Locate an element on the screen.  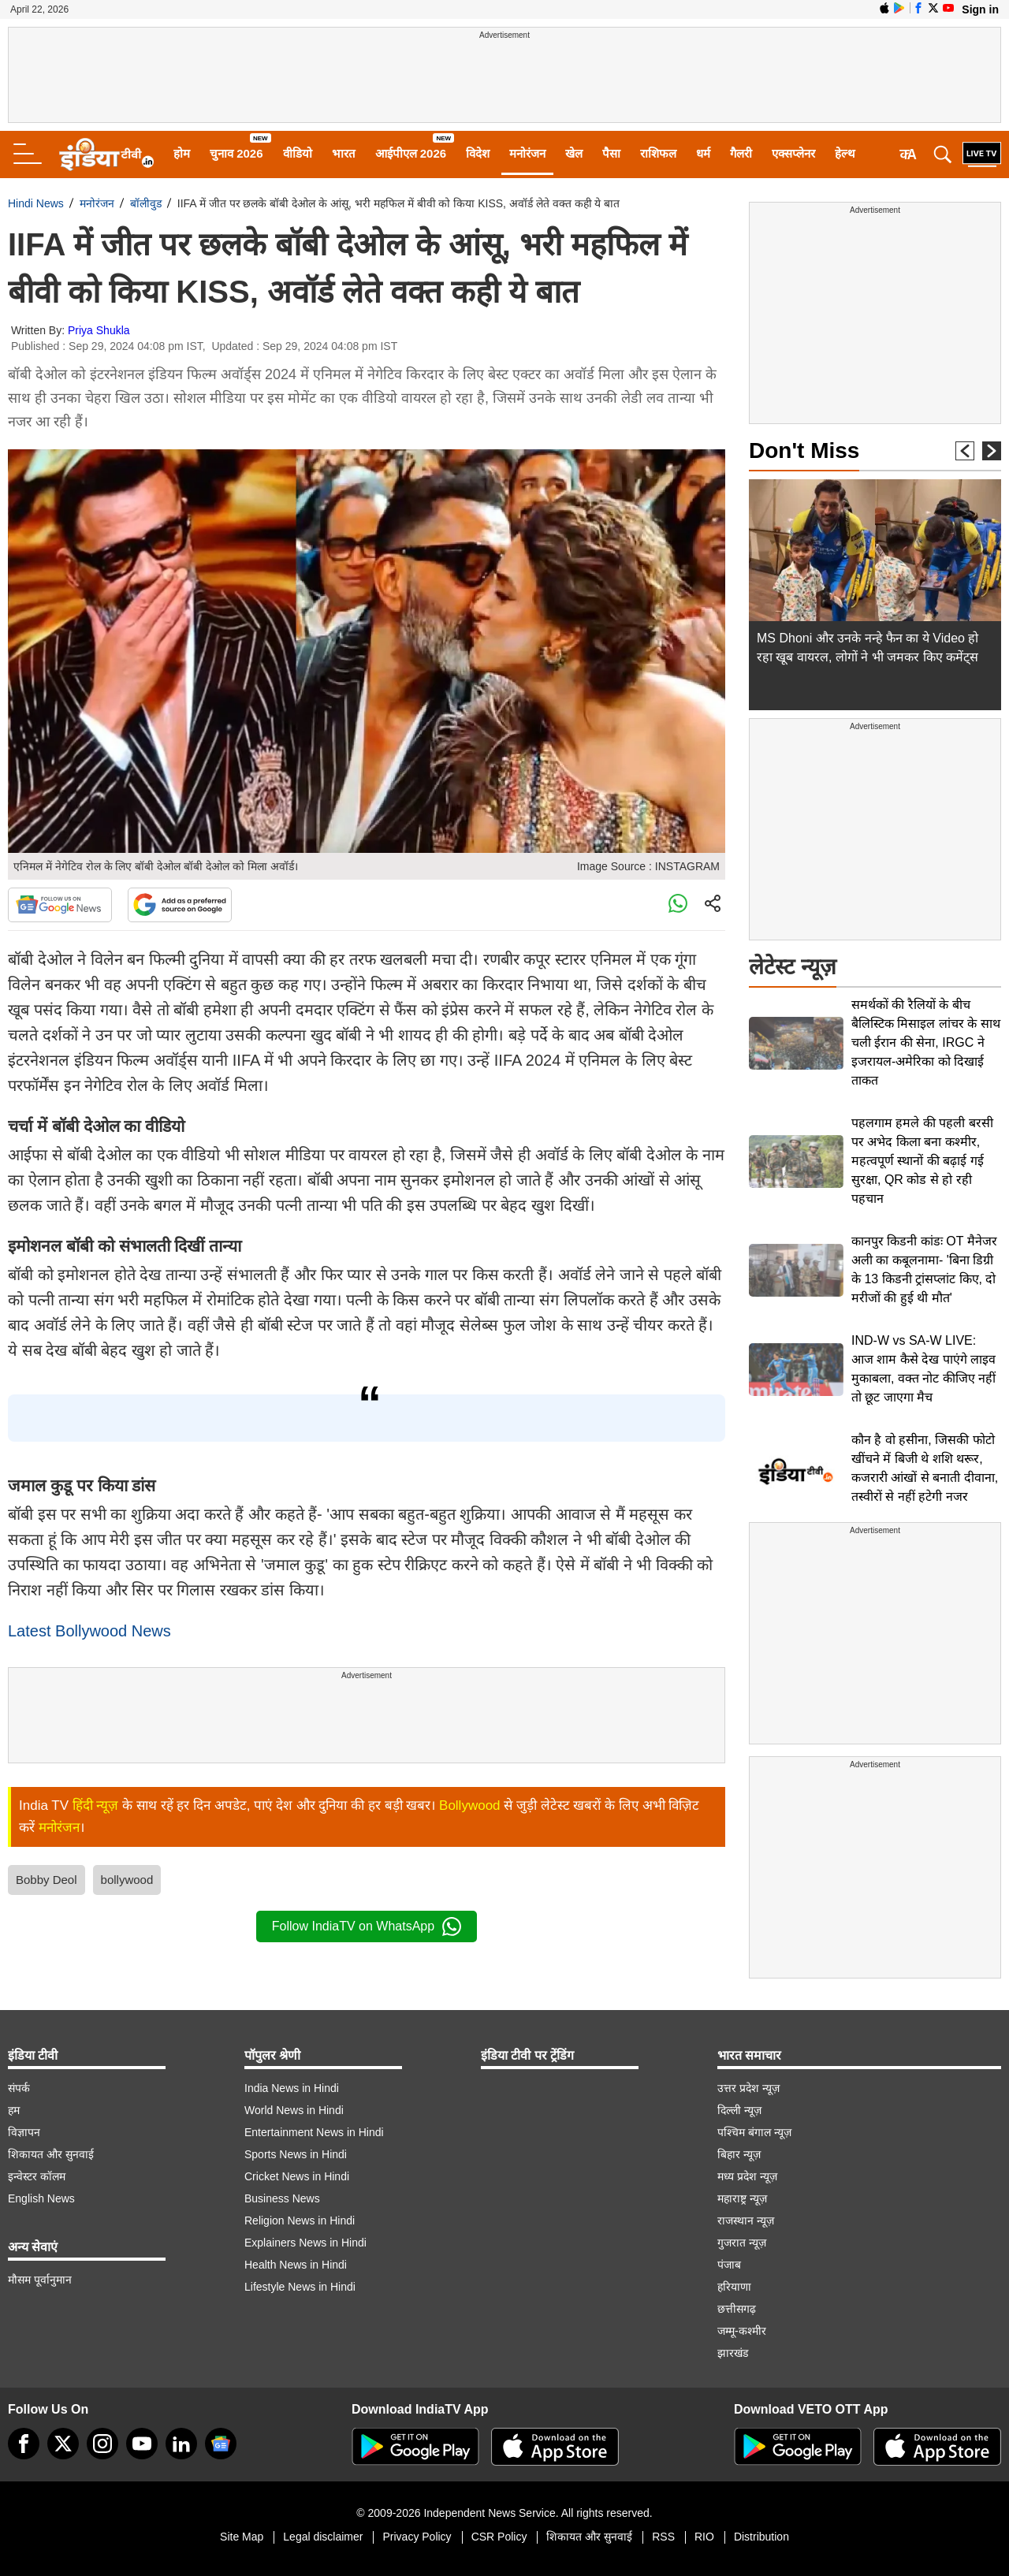
CSR Policy is located at coordinates (499, 2536).